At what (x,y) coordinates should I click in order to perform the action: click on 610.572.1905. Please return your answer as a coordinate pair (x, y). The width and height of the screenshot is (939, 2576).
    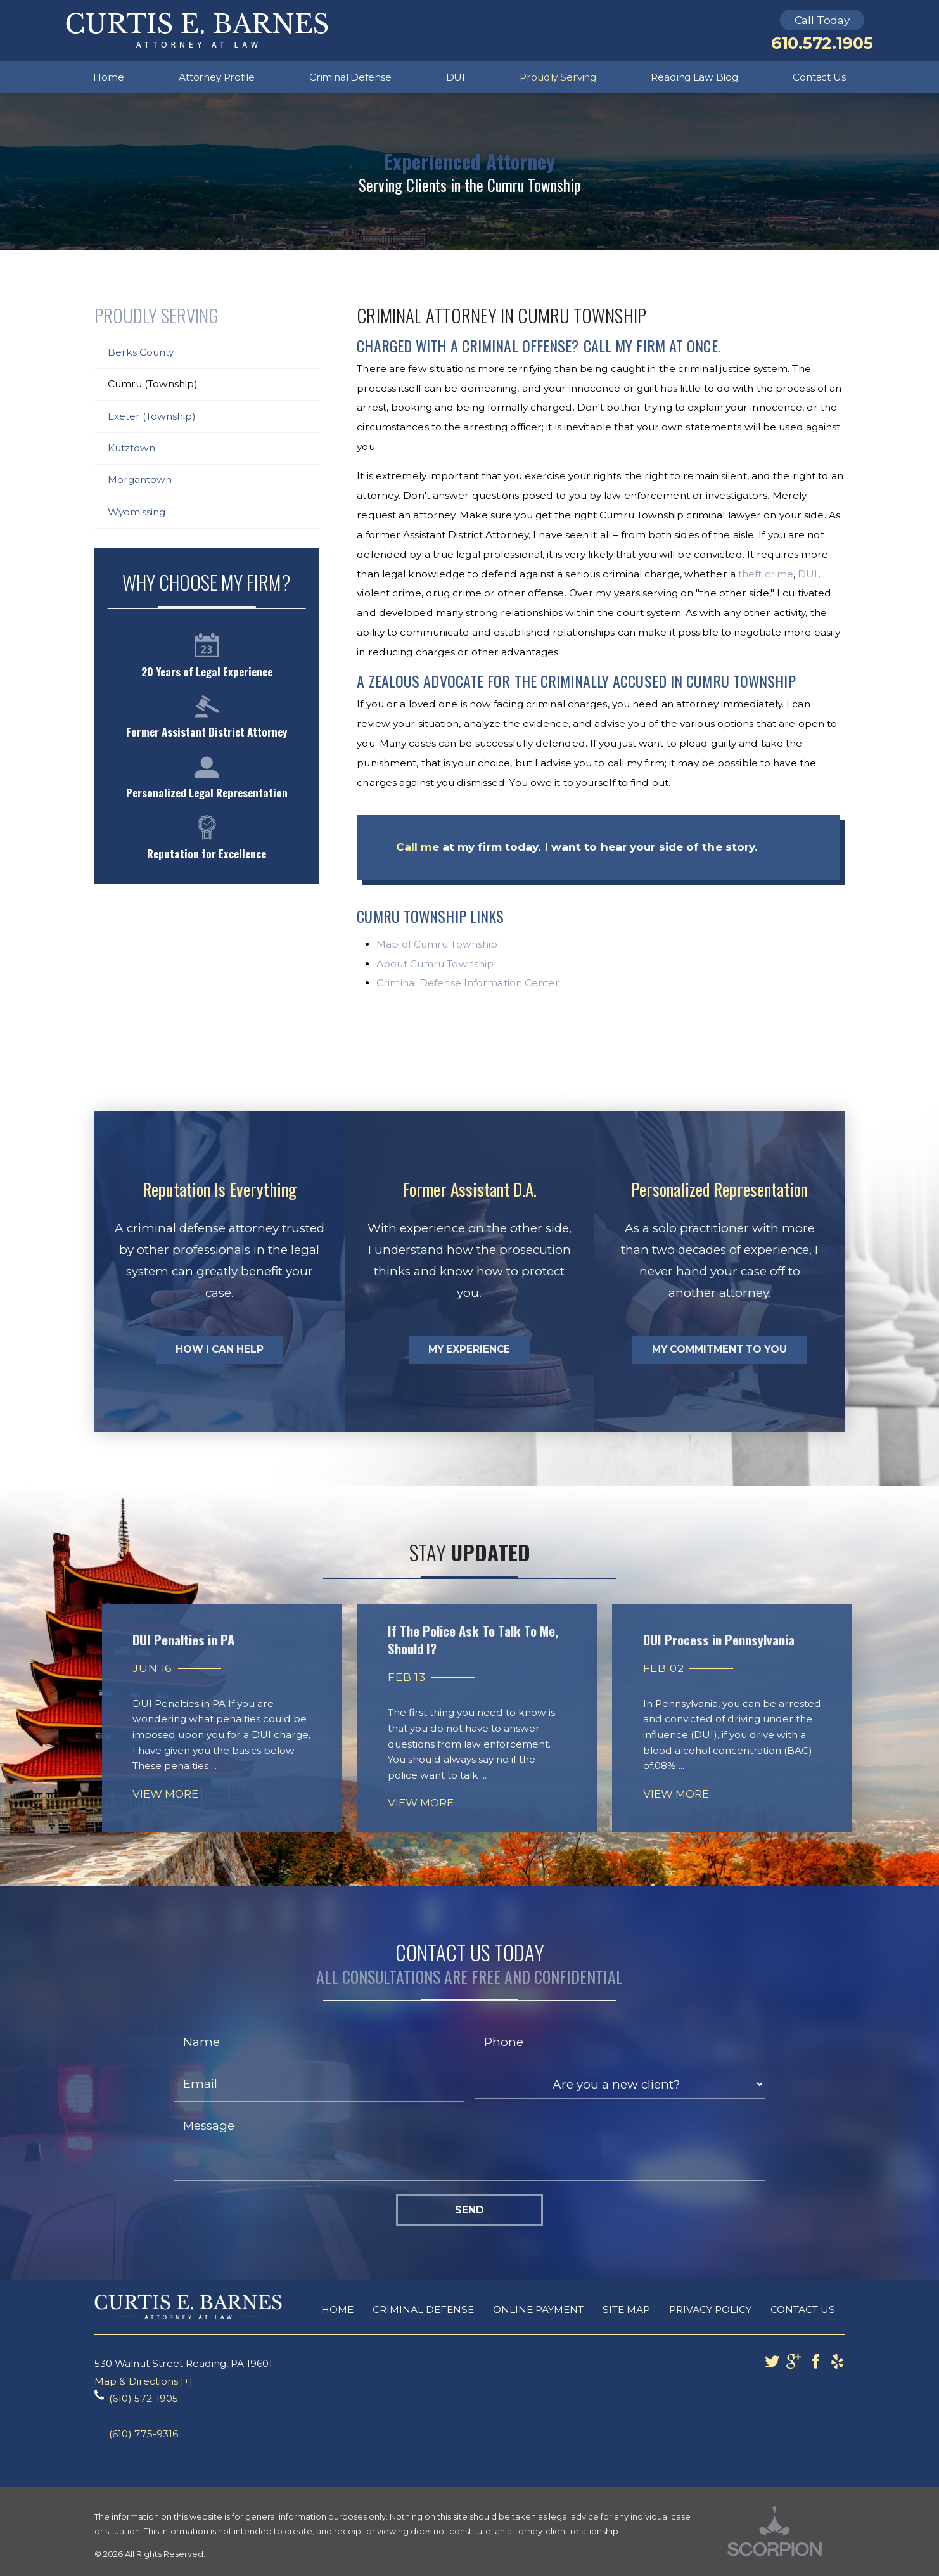
    Looking at the image, I should click on (822, 43).